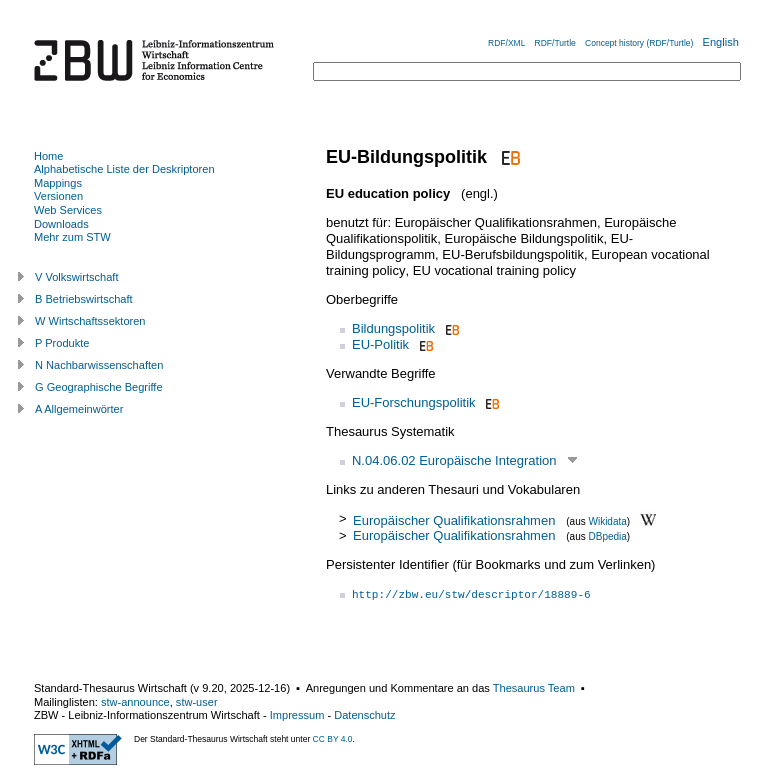 This screenshot has width=768, height=769. Describe the element at coordinates (639, 43) in the screenshot. I see `Concept history (RDF/Turtle)` at that location.